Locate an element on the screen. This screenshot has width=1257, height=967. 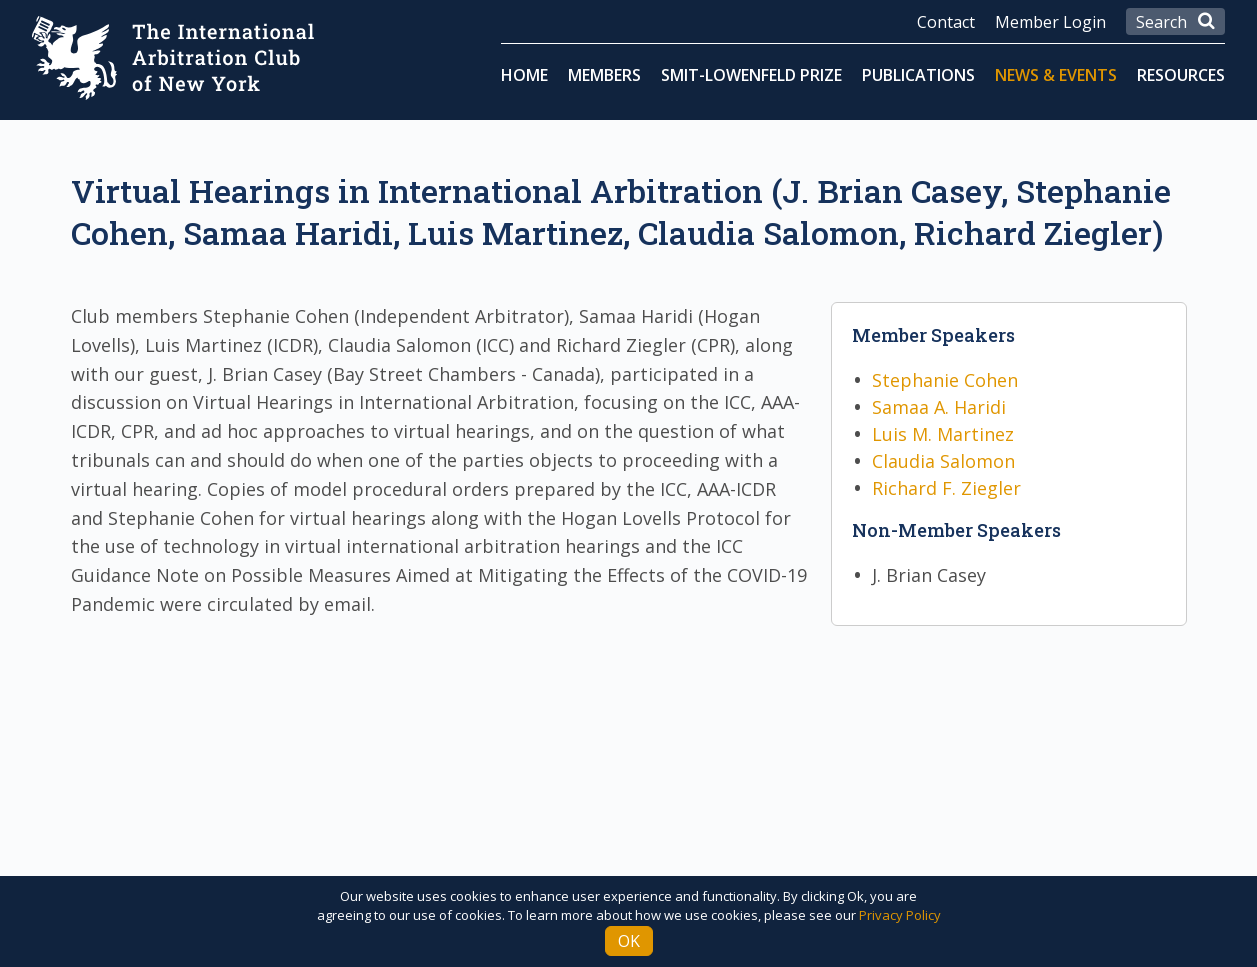
Contact is located at coordinates (946, 22).